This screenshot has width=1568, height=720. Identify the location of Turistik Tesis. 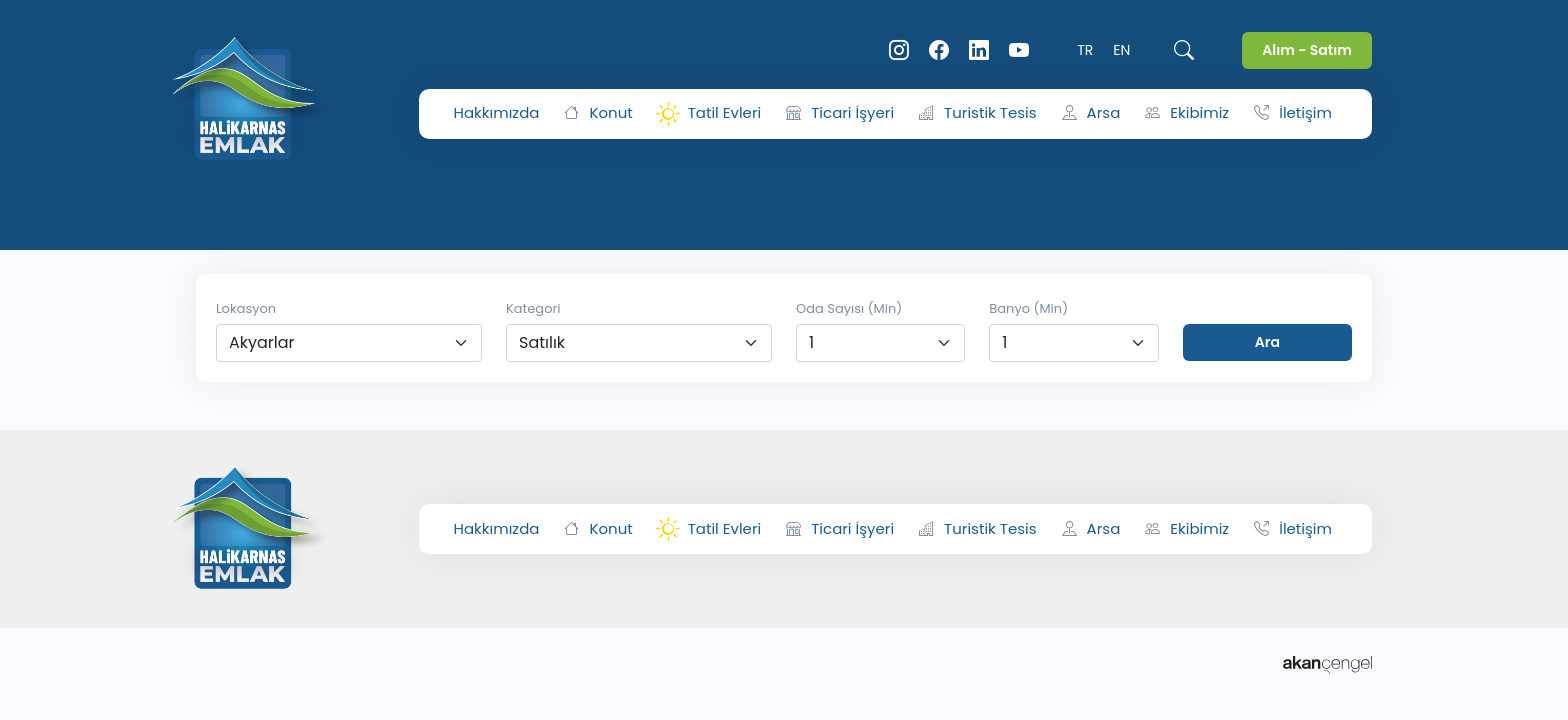
(977, 113).